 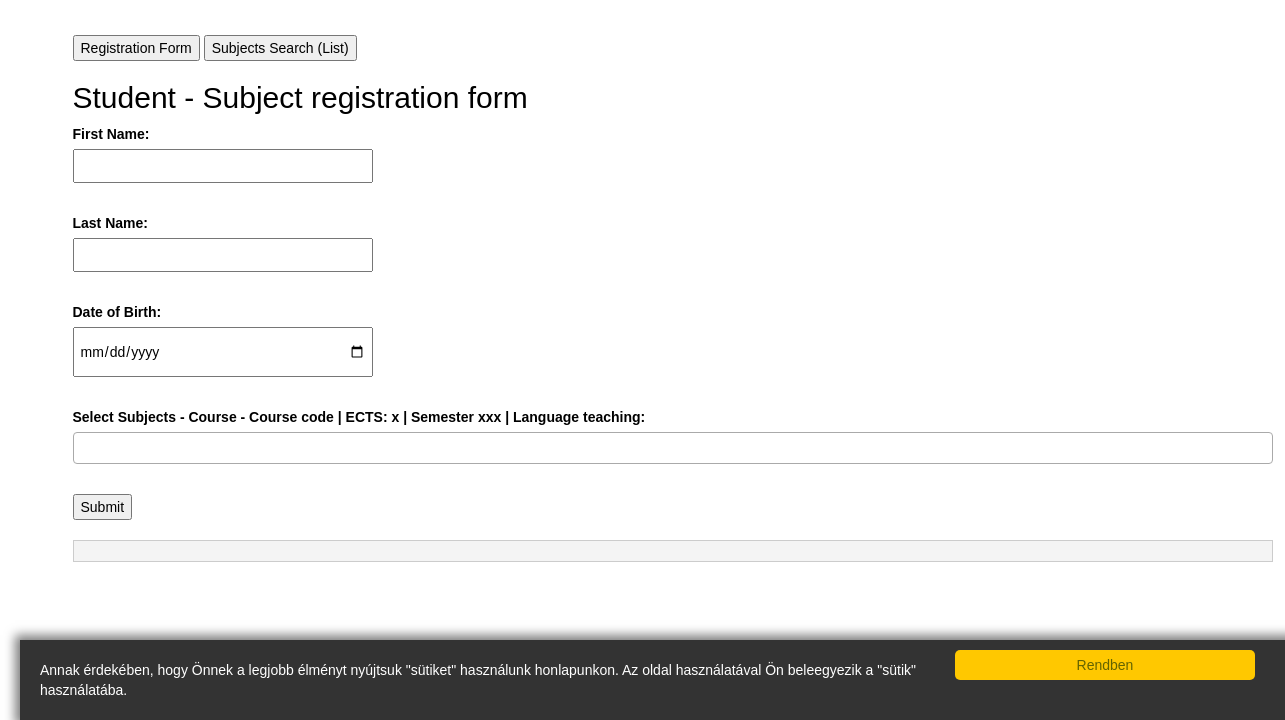 I want to click on Registration Form, so click(x=136, y=48).